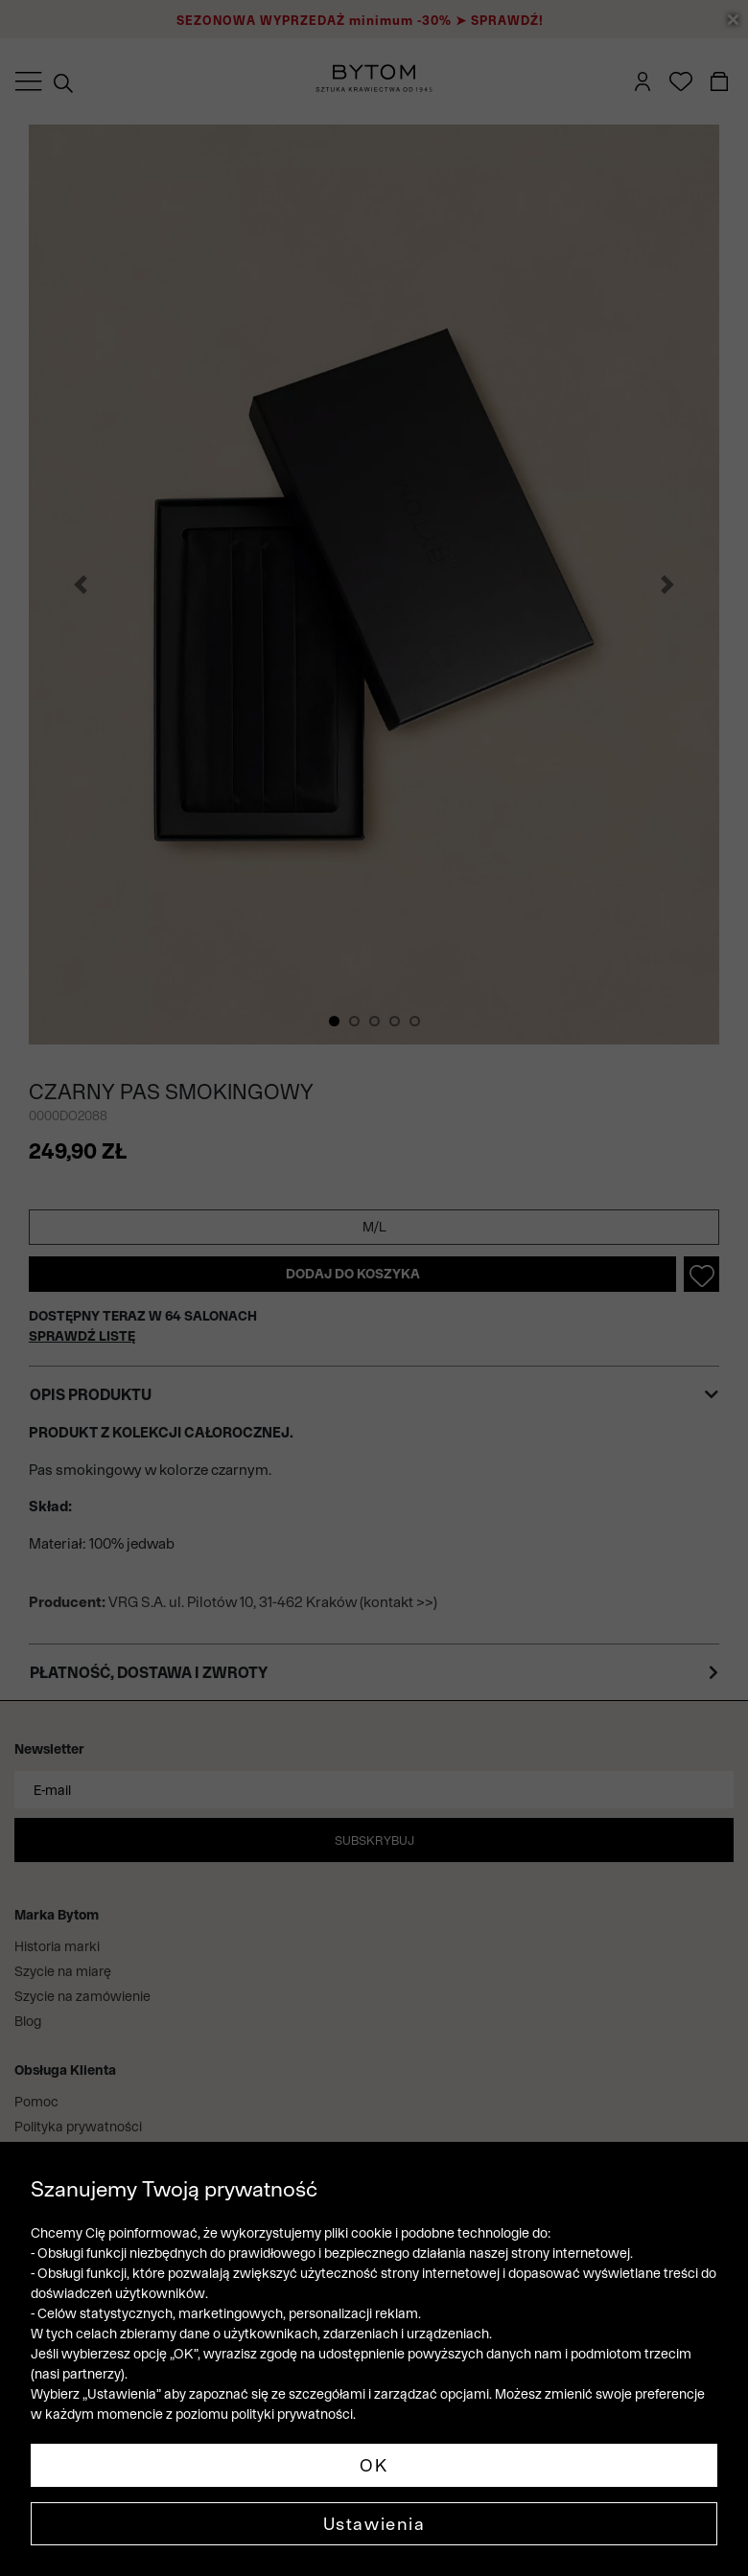  I want to click on OK, so click(373, 2465).